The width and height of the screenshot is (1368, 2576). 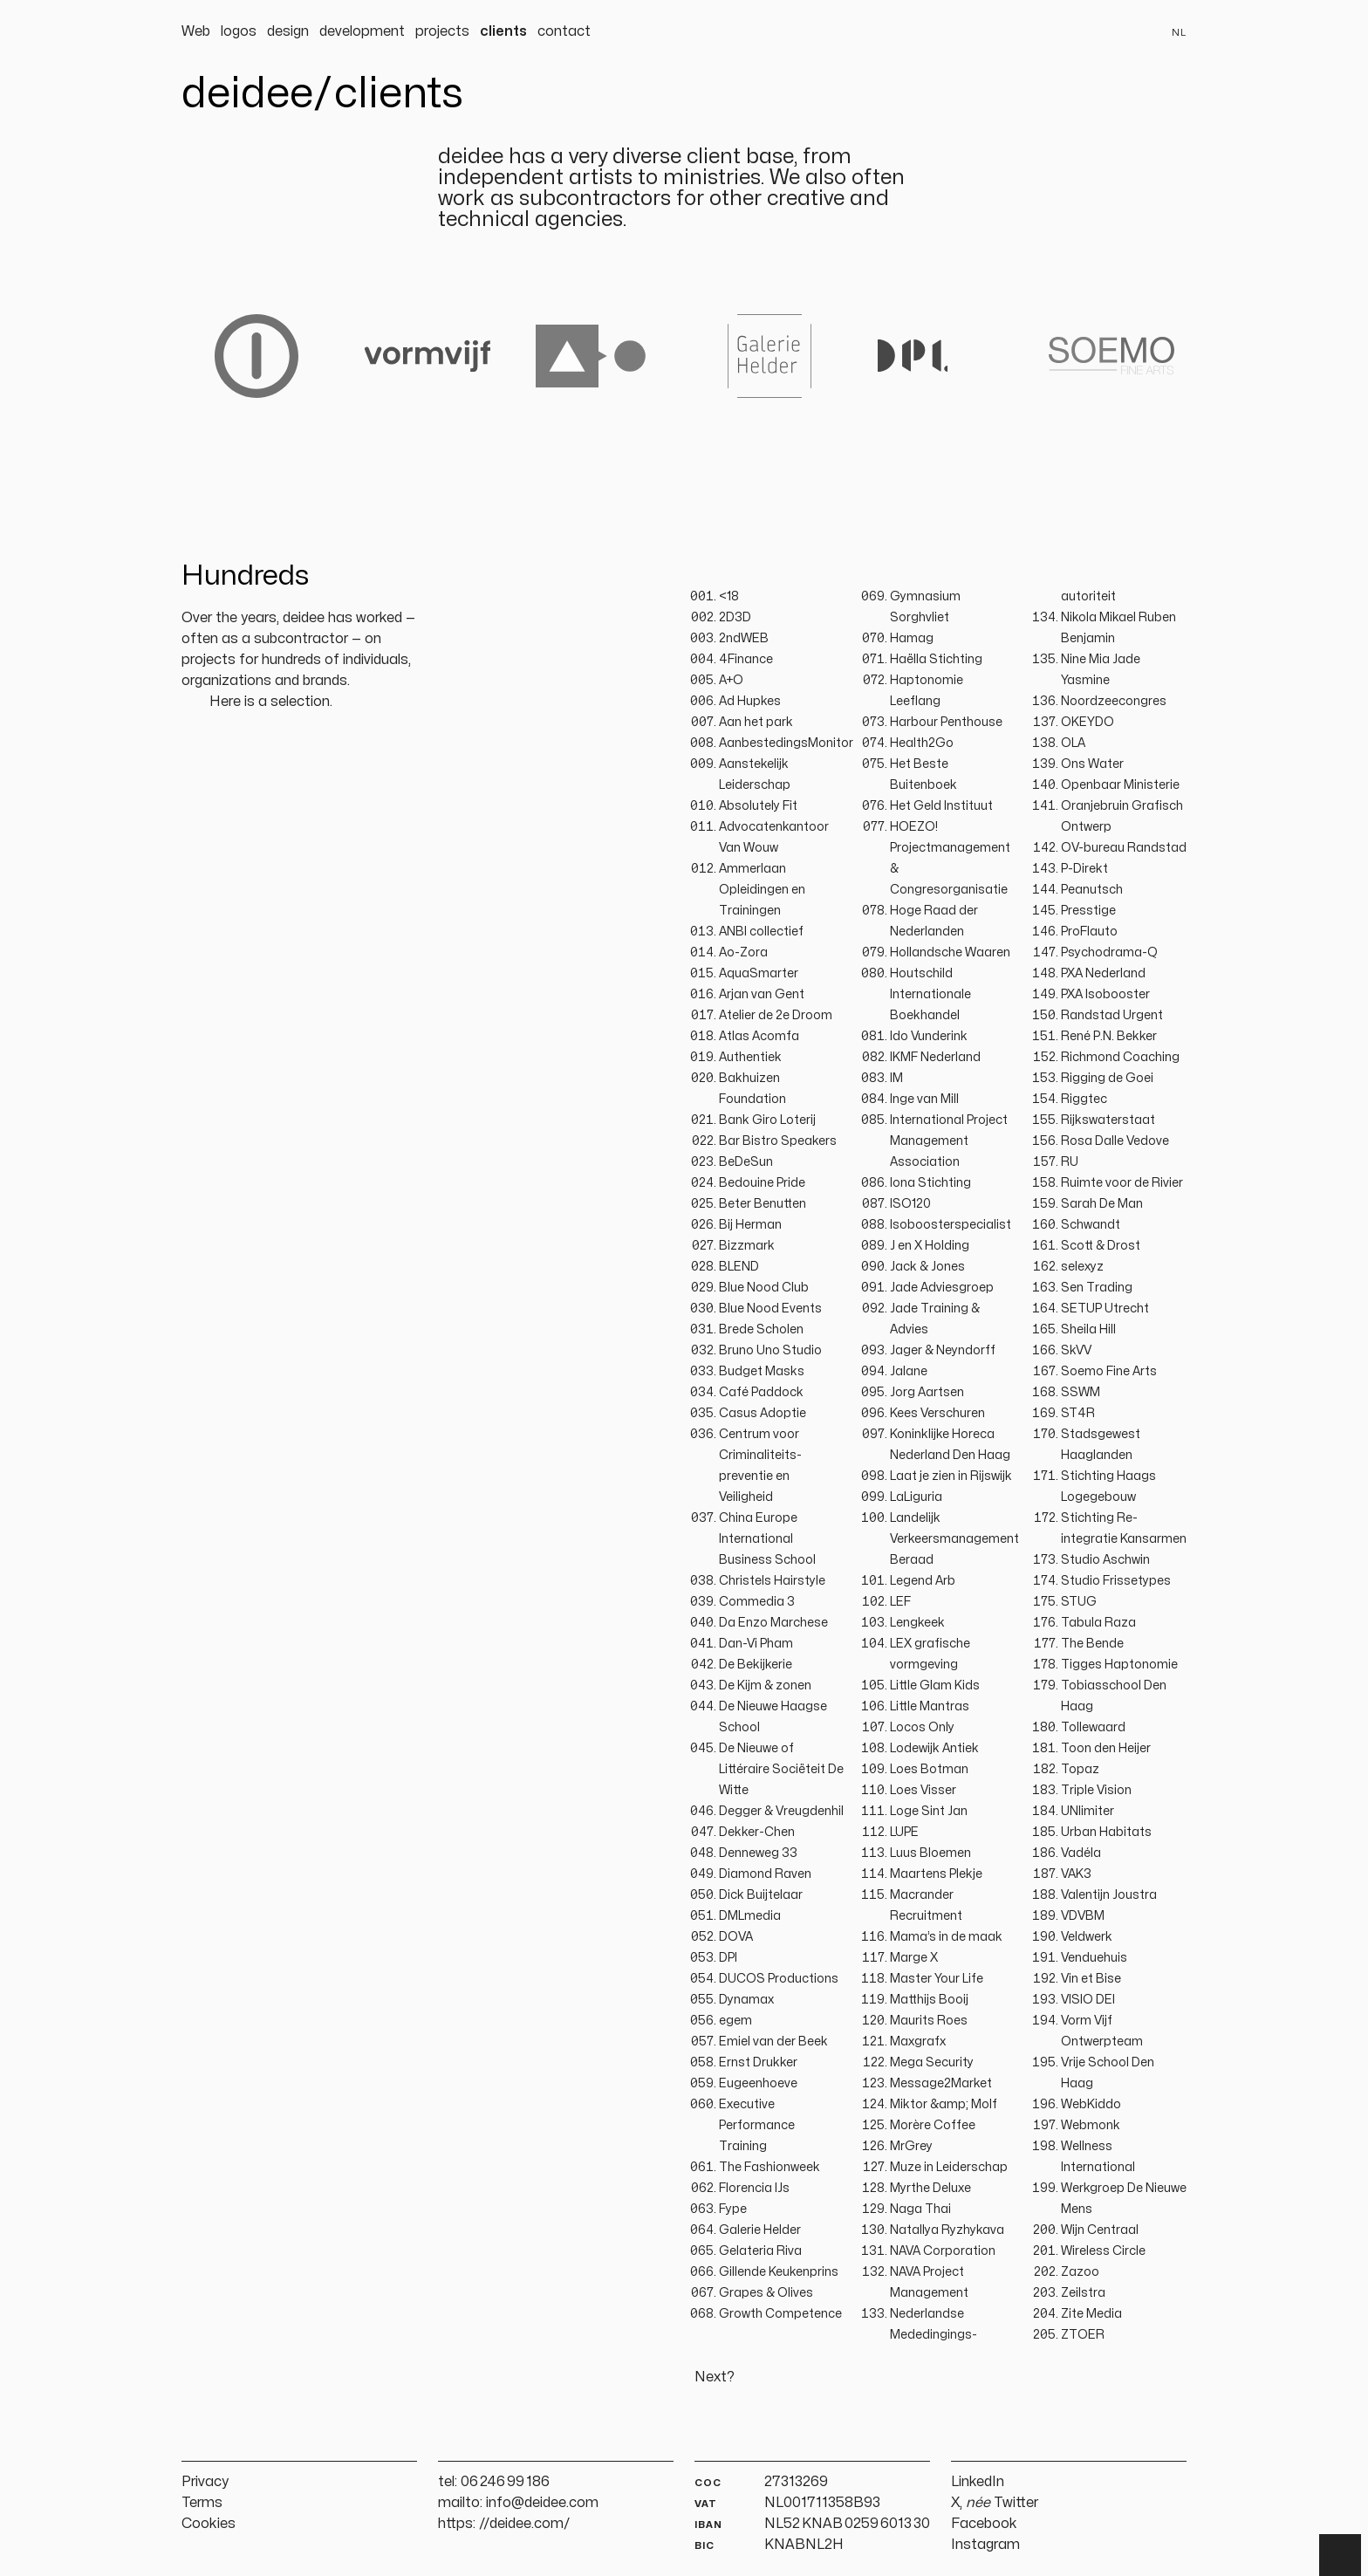 What do you see at coordinates (442, 31) in the screenshot?
I see `projects` at bounding box center [442, 31].